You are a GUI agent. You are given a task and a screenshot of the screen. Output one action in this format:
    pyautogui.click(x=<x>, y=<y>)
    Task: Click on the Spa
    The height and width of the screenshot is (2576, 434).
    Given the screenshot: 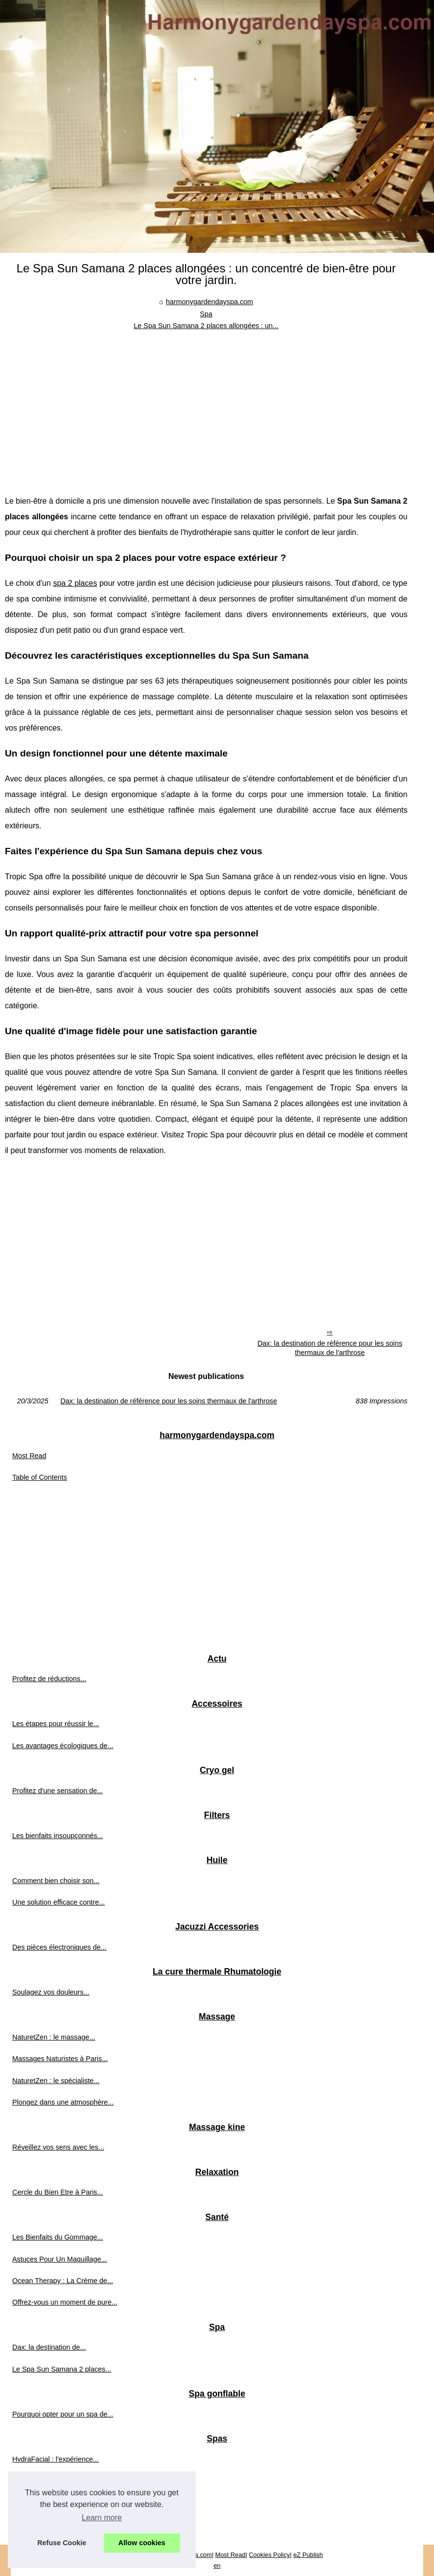 What is the action you would take?
    pyautogui.click(x=206, y=314)
    